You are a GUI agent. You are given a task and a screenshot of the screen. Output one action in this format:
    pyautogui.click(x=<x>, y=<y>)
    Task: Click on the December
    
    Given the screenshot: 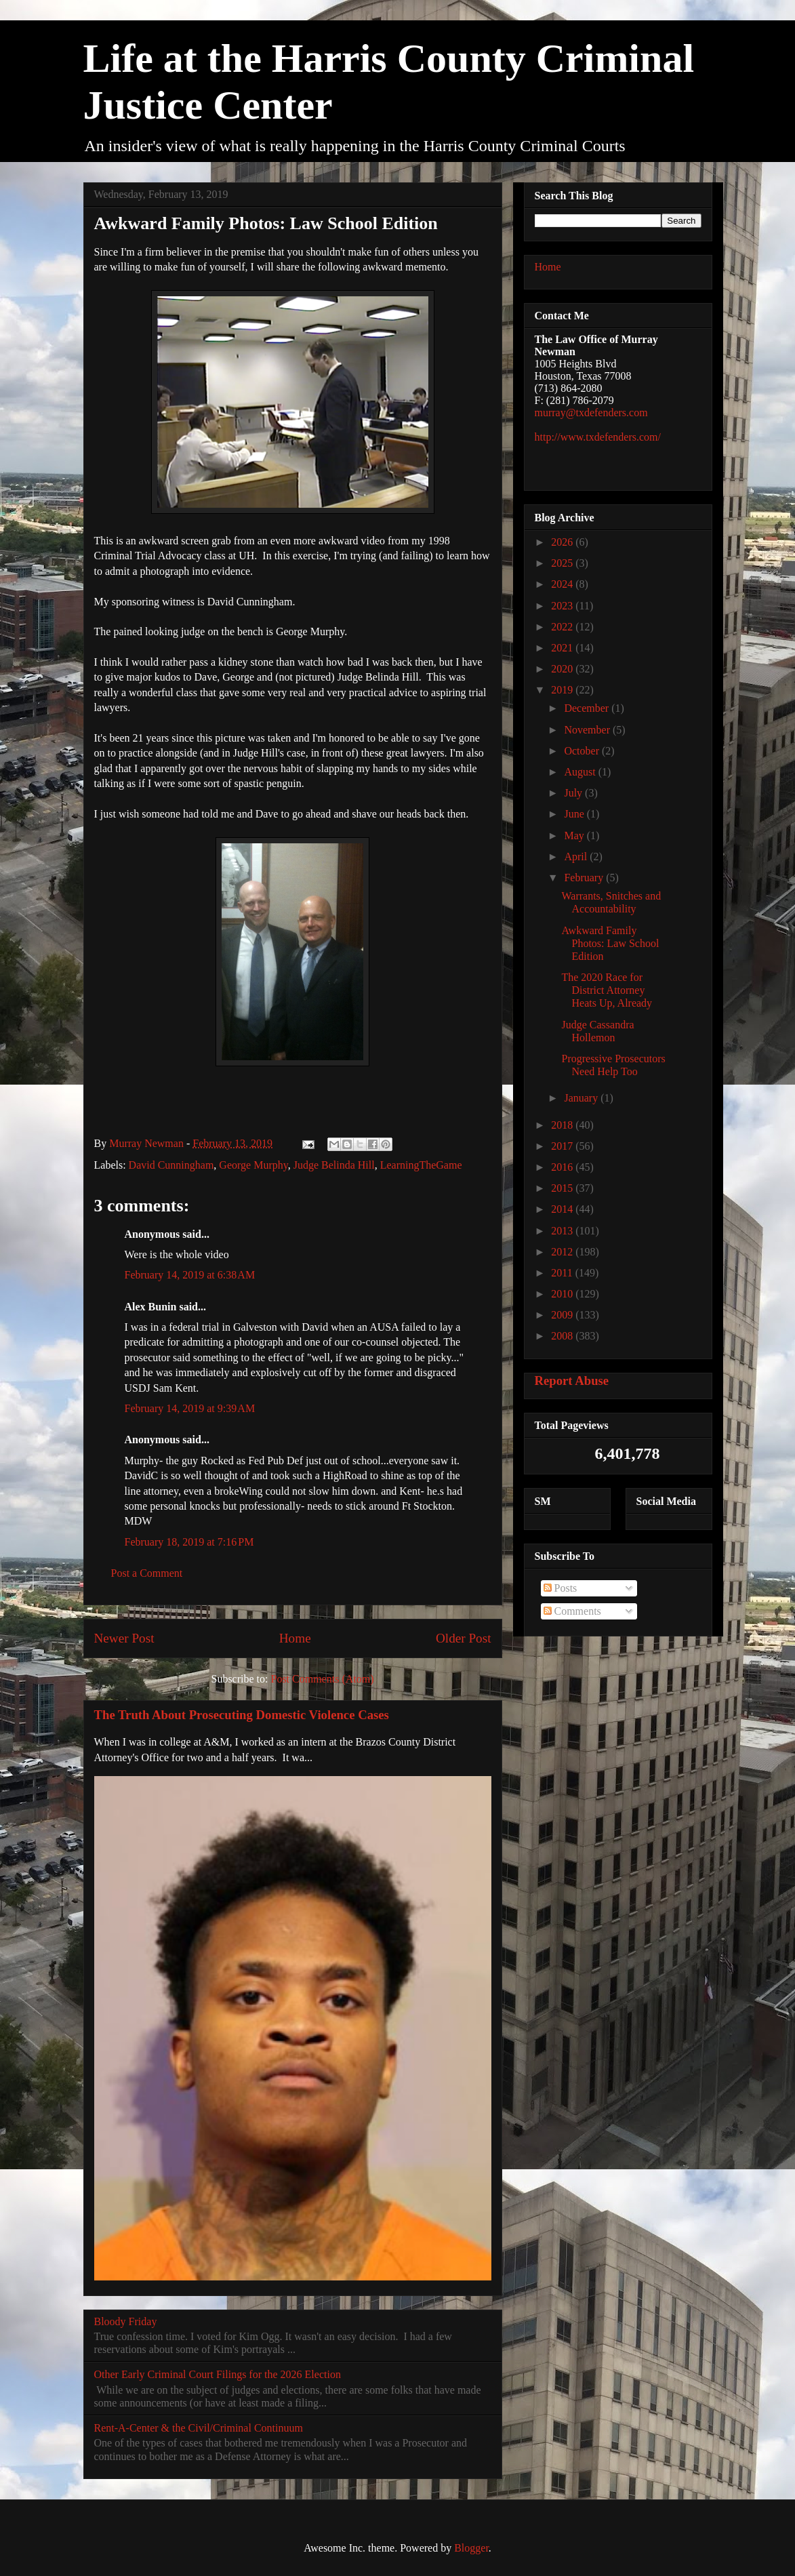 What is the action you would take?
    pyautogui.click(x=587, y=708)
    